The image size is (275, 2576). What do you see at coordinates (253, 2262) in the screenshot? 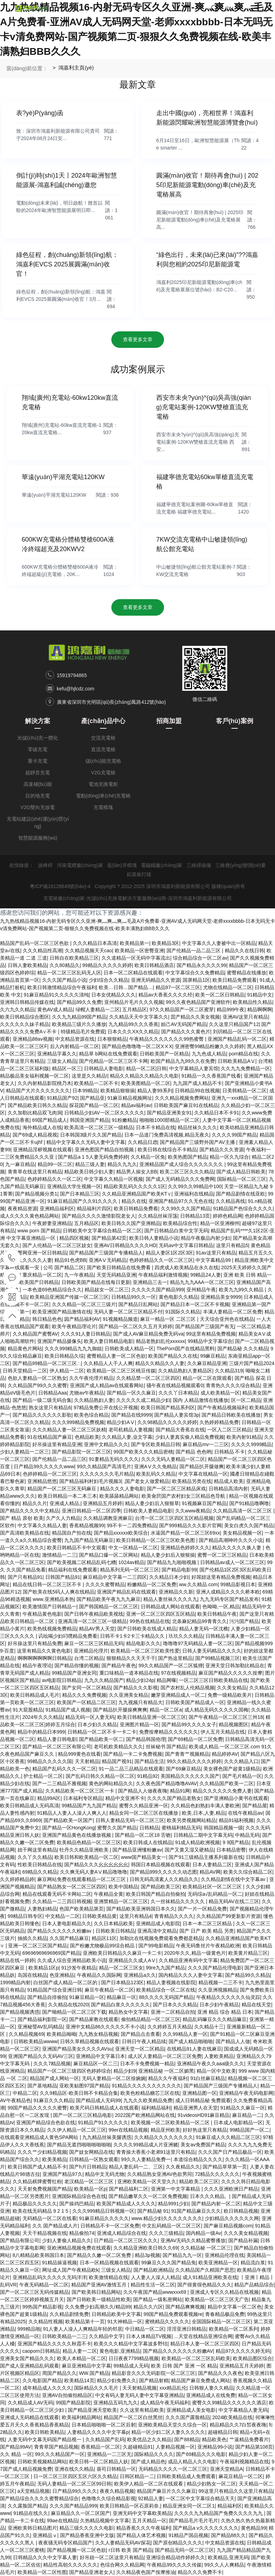
I see `精品流白浆` at bounding box center [253, 2262].